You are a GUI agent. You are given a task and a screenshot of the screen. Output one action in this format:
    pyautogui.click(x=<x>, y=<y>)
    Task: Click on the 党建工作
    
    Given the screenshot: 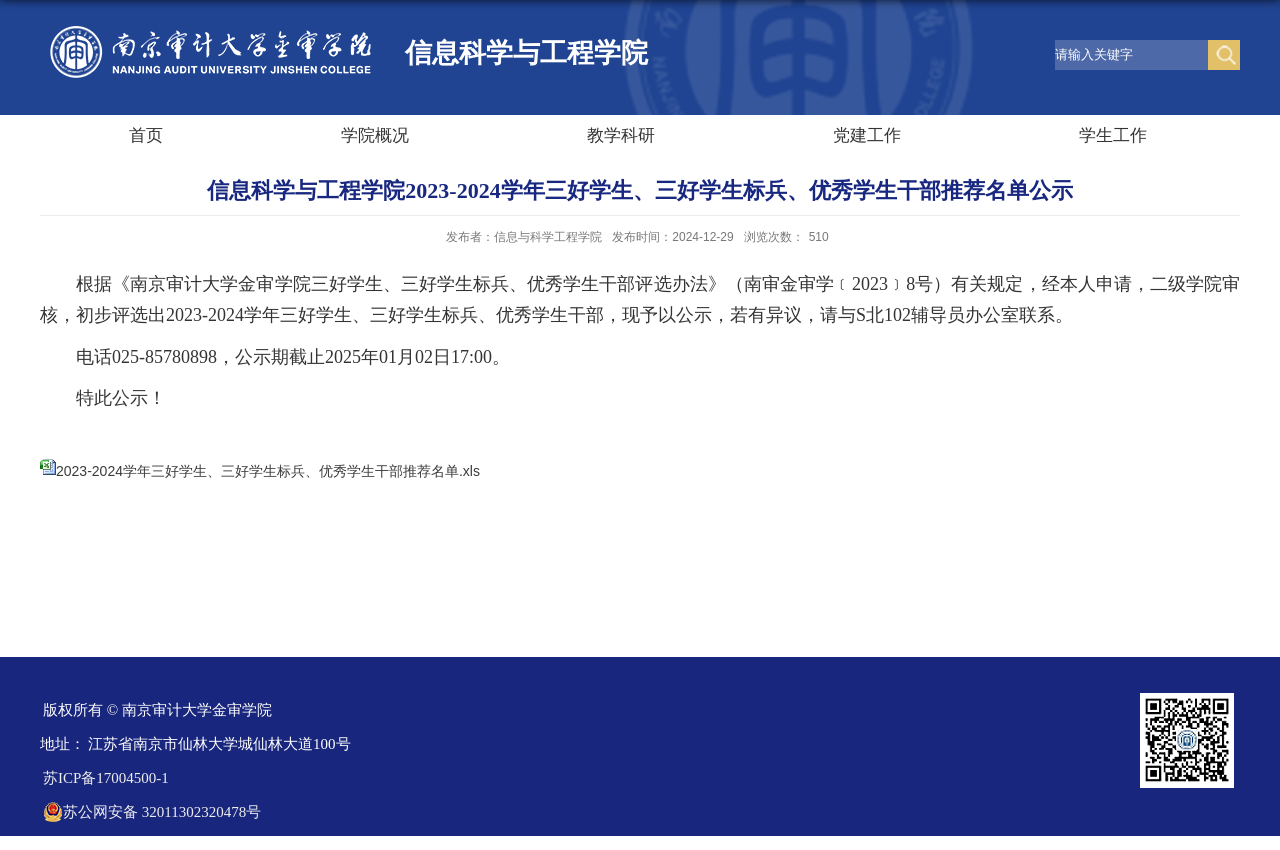 What is the action you would take?
    pyautogui.click(x=867, y=135)
    